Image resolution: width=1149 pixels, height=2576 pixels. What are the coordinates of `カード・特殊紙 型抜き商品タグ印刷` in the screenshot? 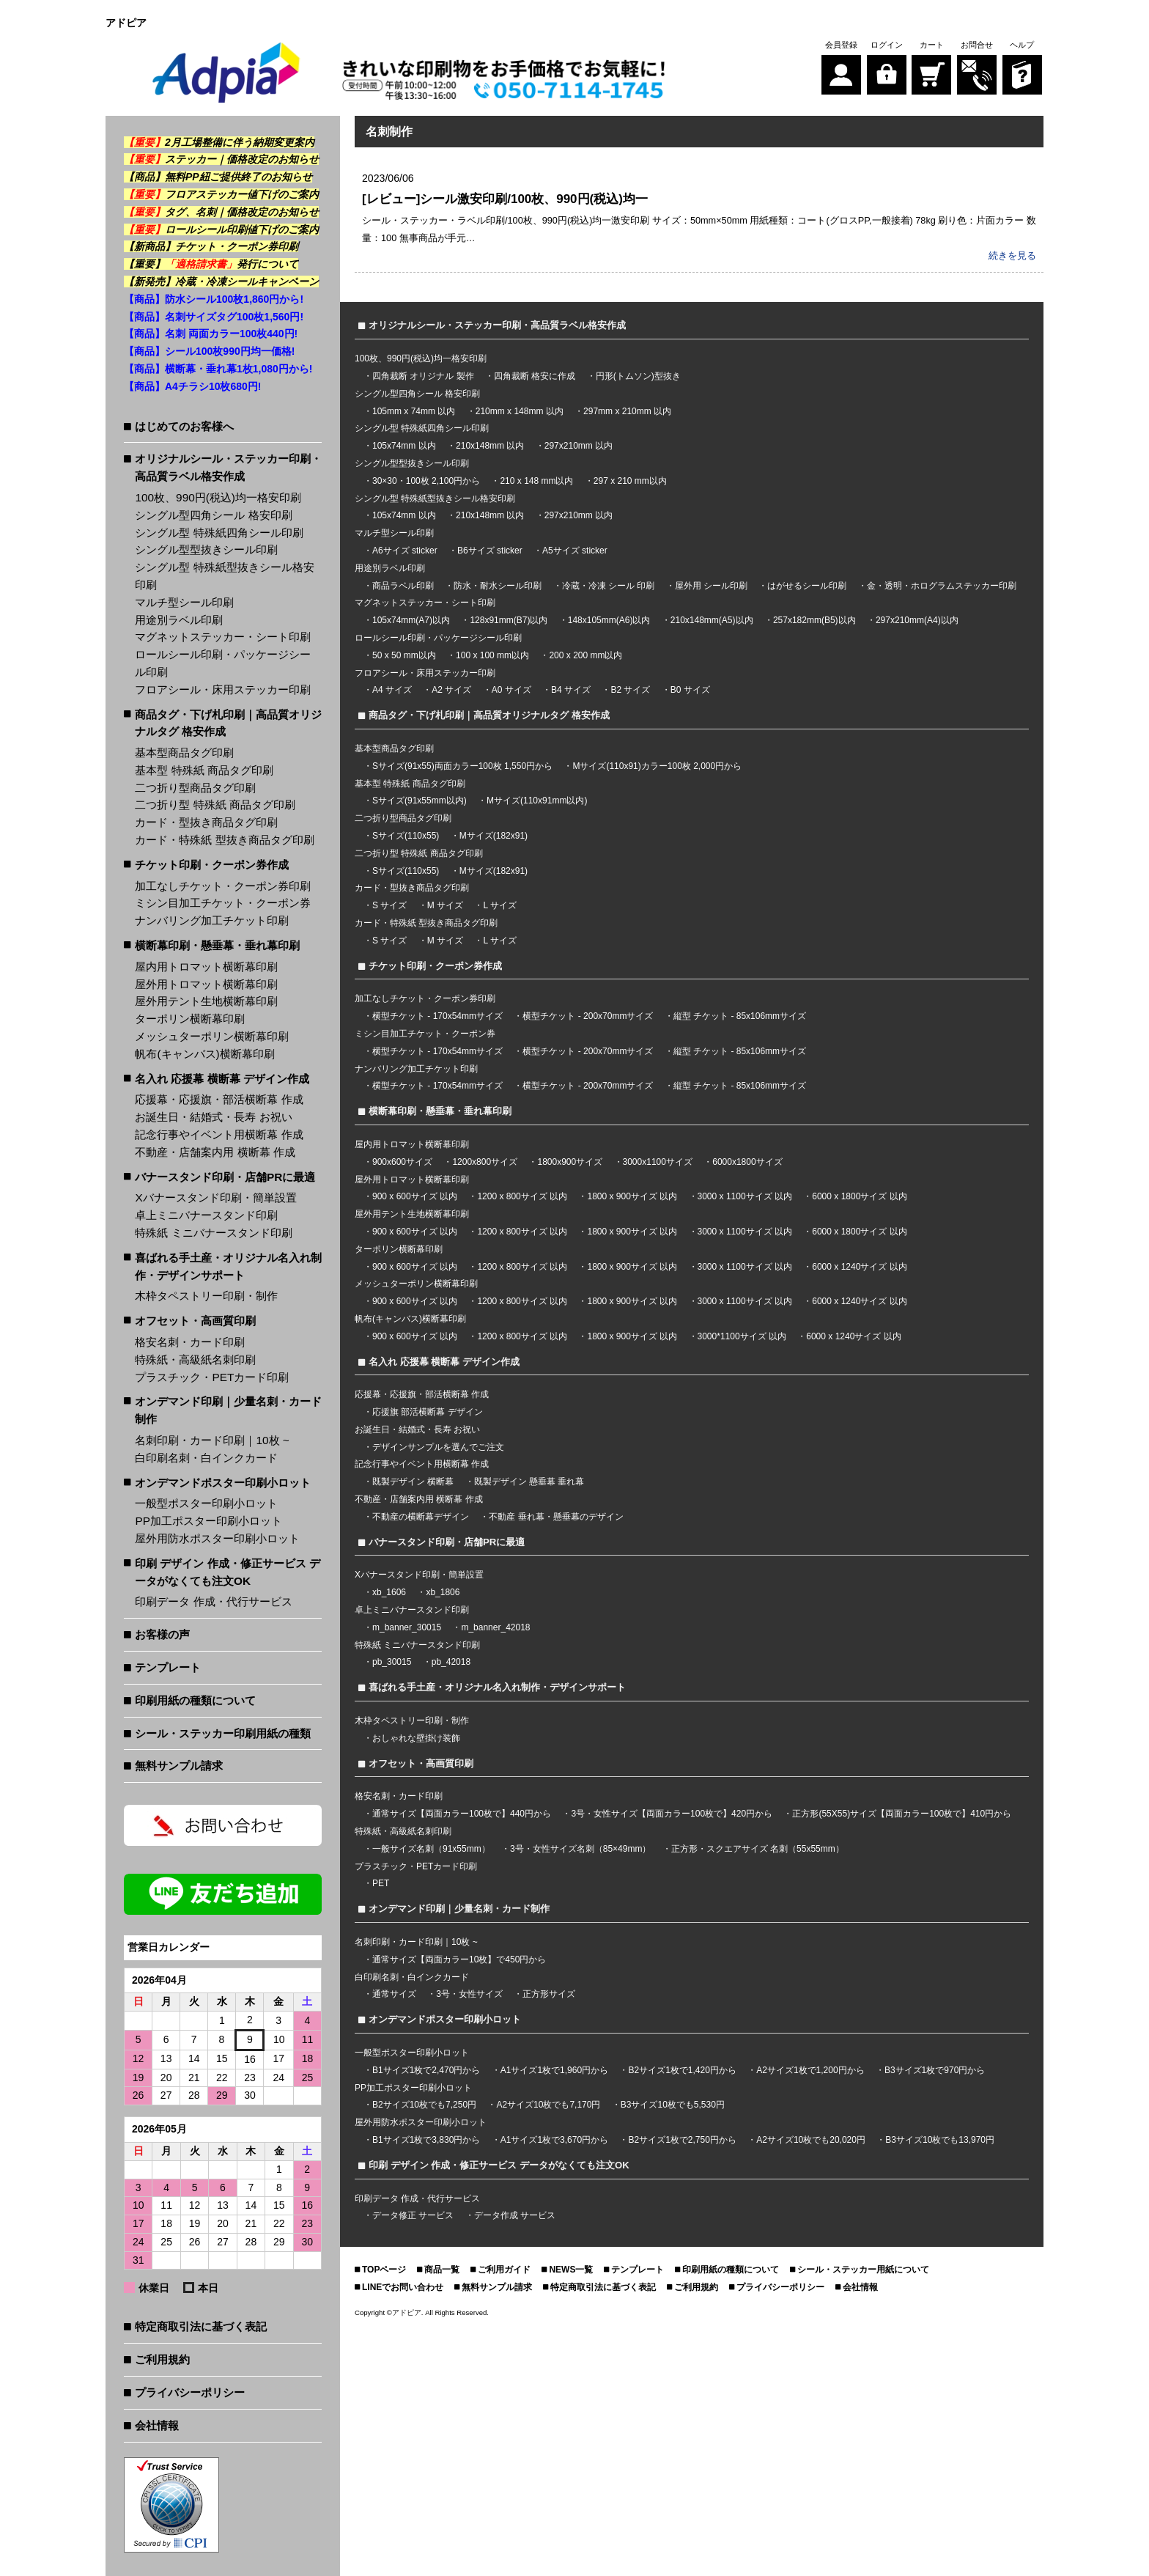 It's located at (224, 839).